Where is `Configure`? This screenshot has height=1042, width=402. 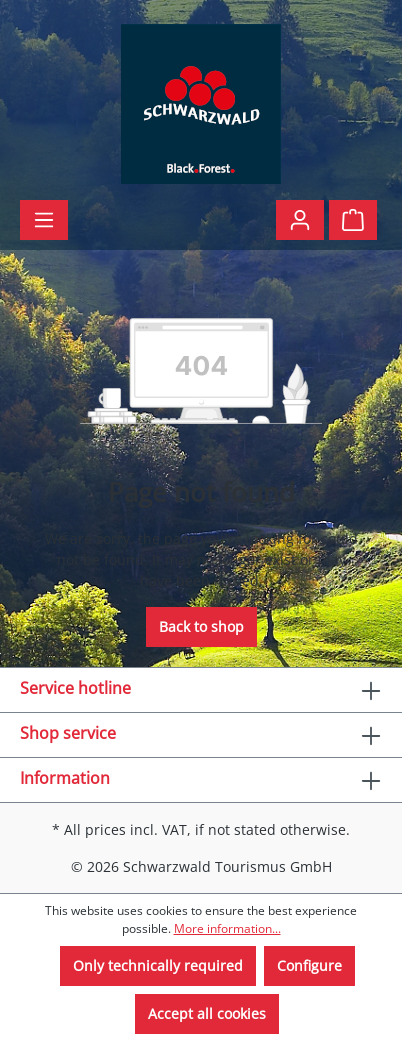
Configure is located at coordinates (309, 965).